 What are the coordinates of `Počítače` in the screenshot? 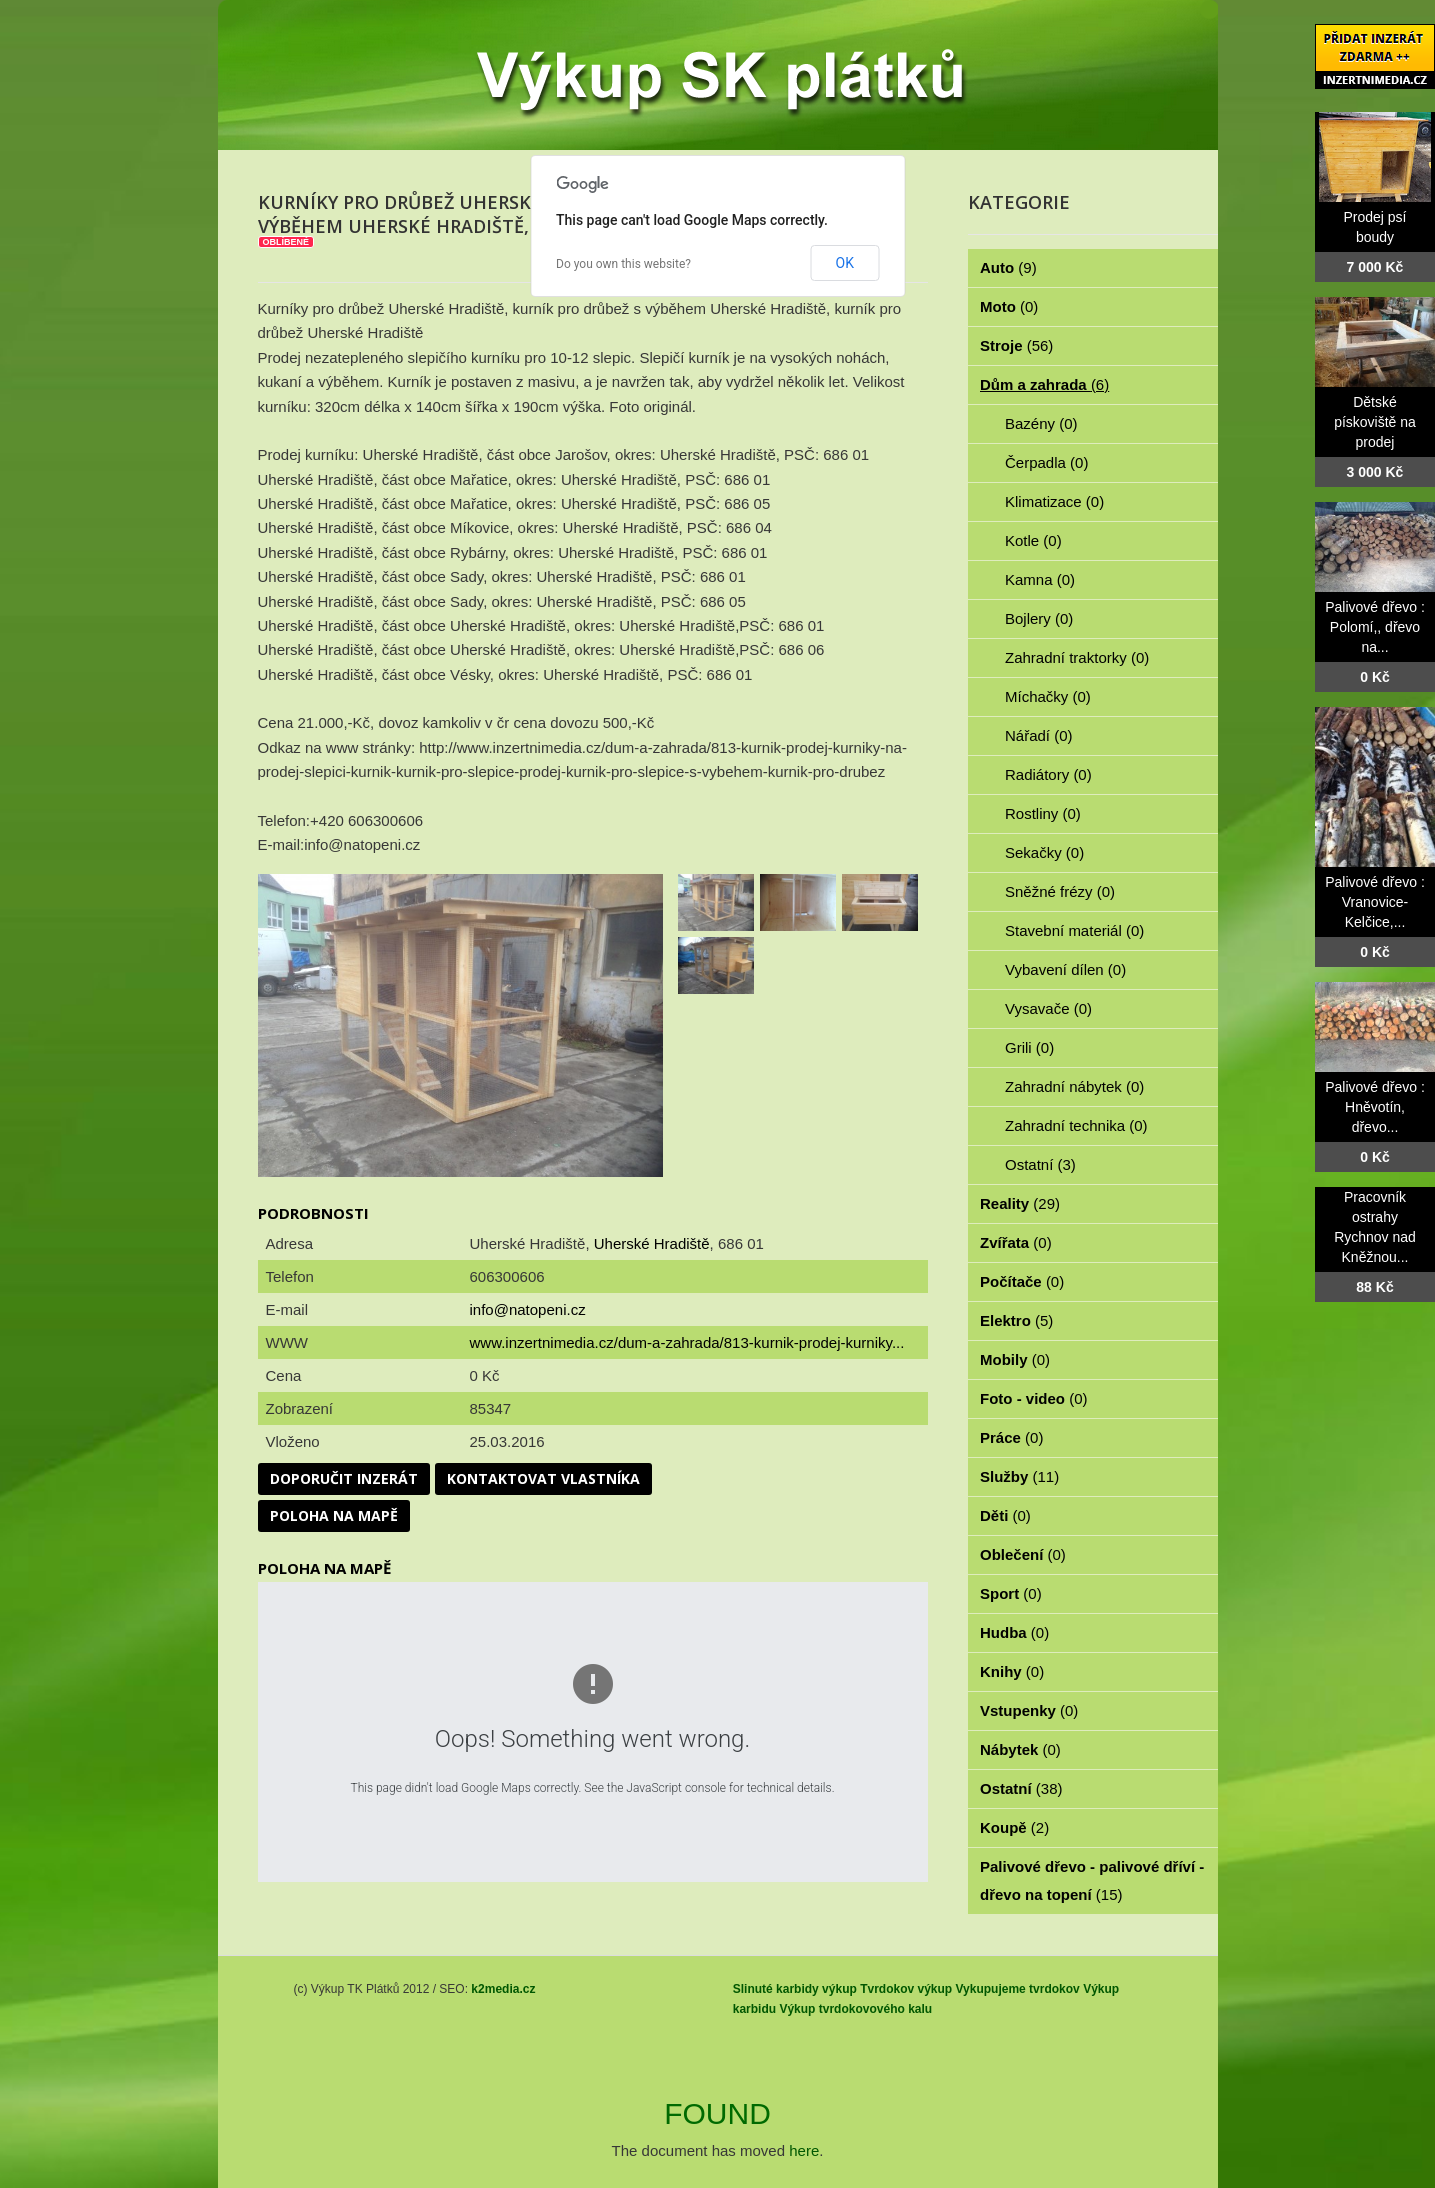 It's located at (1022, 1281).